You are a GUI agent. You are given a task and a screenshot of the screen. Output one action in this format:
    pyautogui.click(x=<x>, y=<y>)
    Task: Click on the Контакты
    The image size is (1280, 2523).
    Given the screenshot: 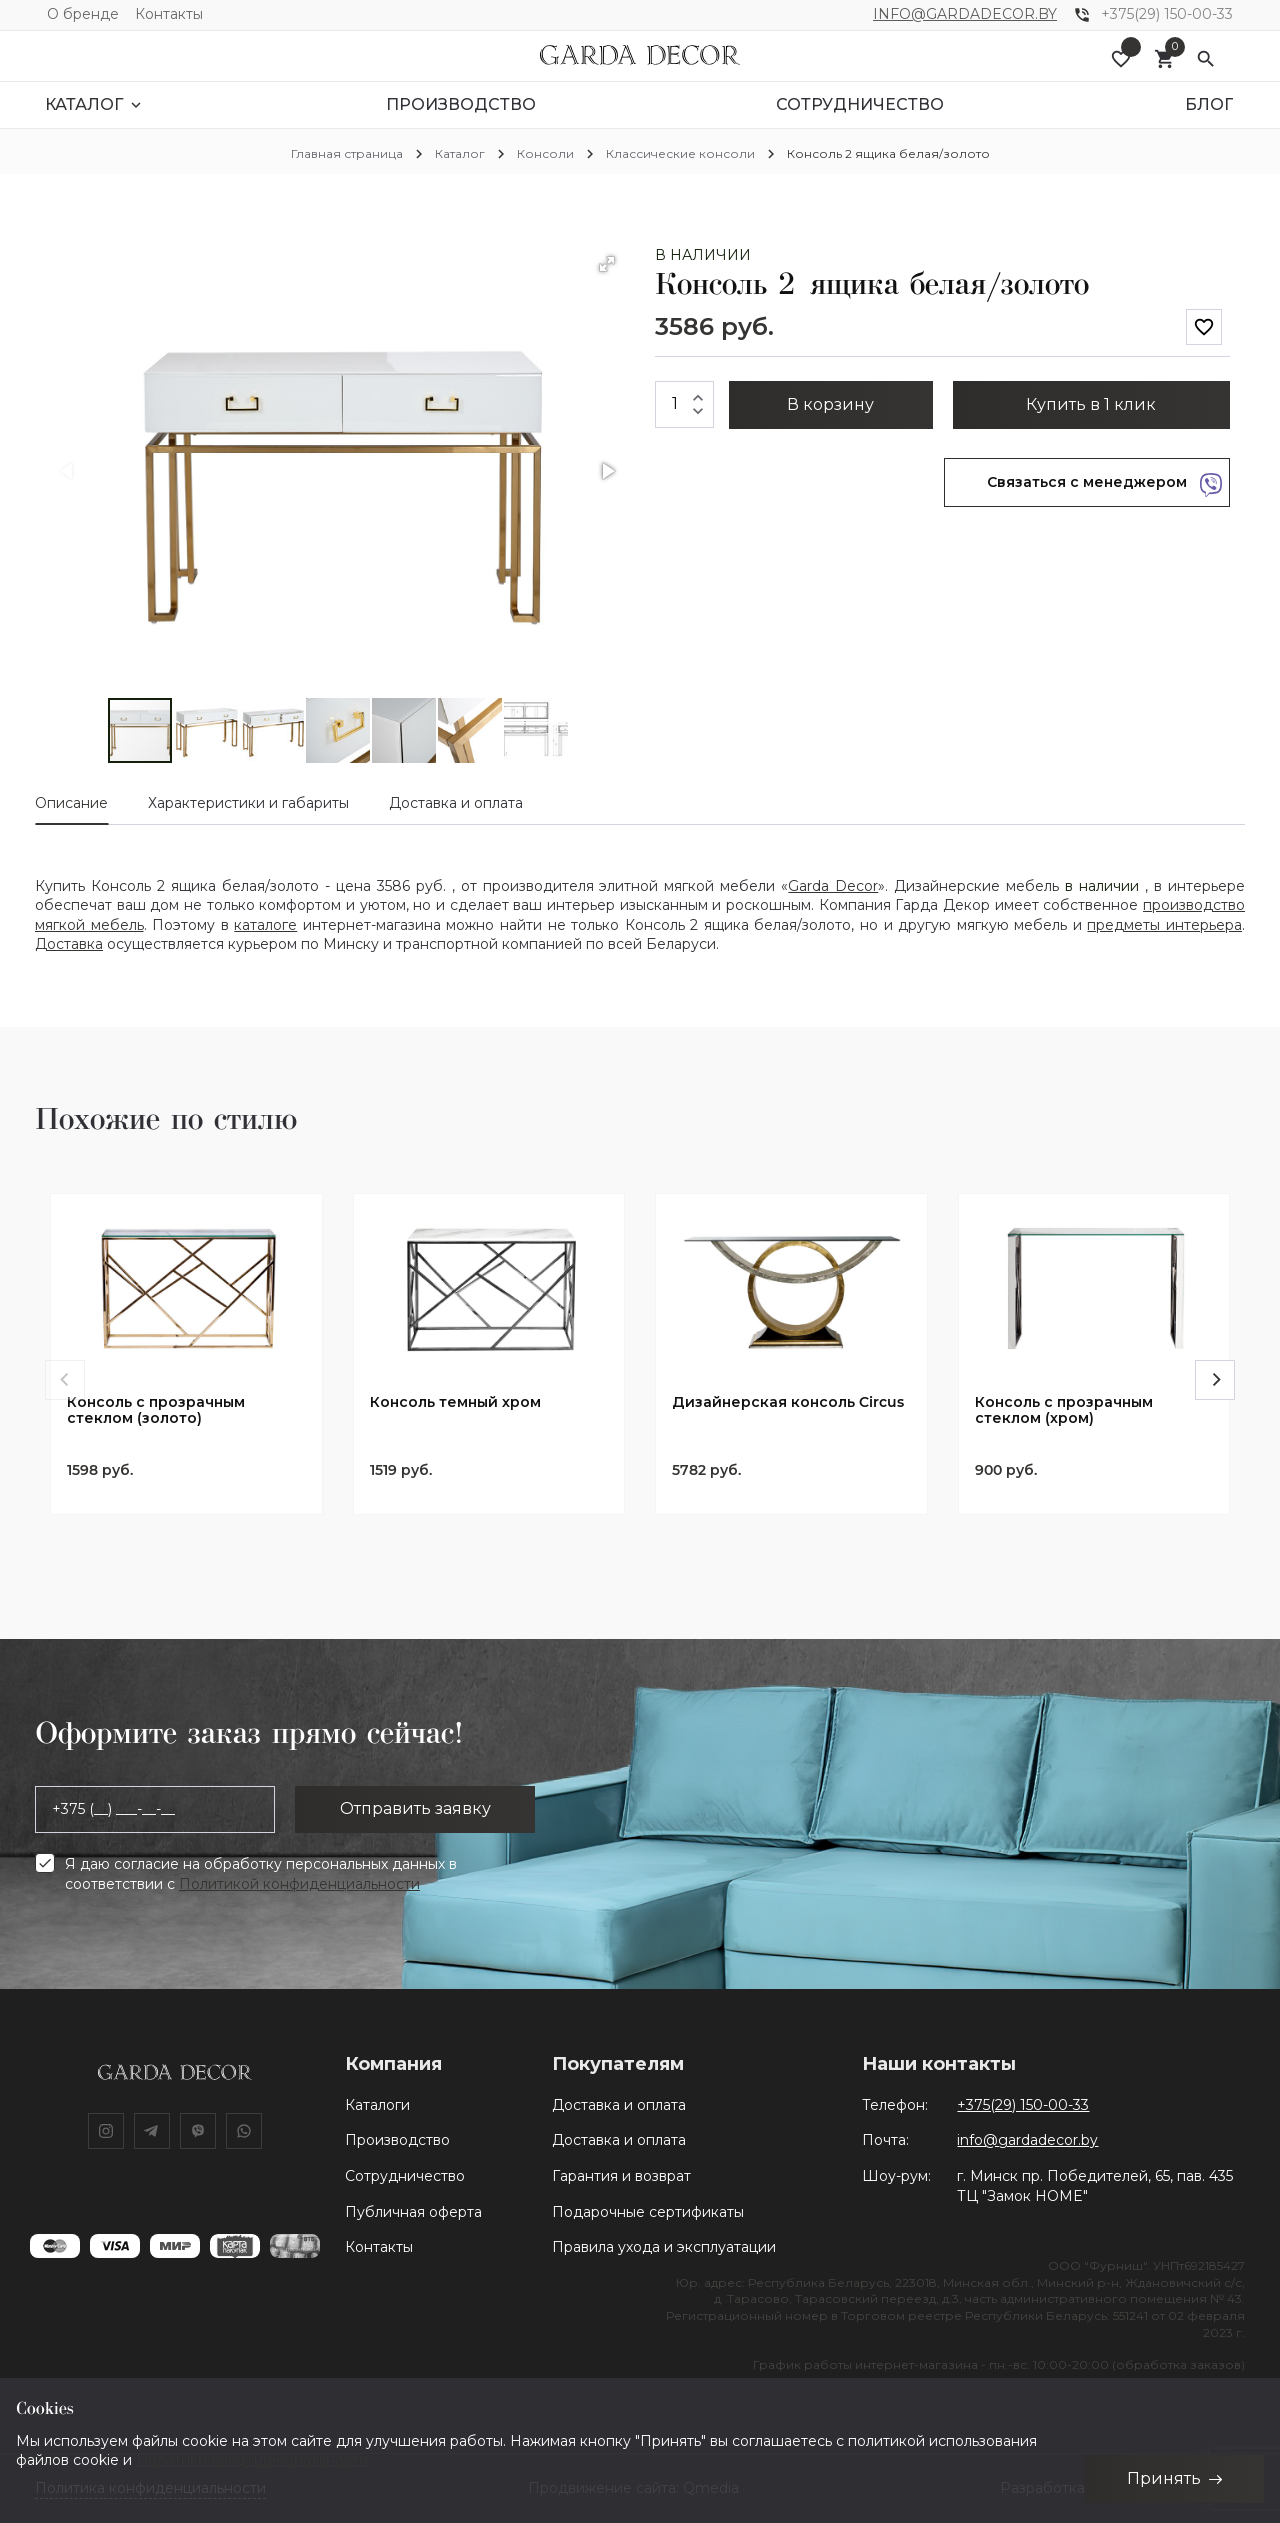 What is the action you would take?
    pyautogui.click(x=169, y=14)
    